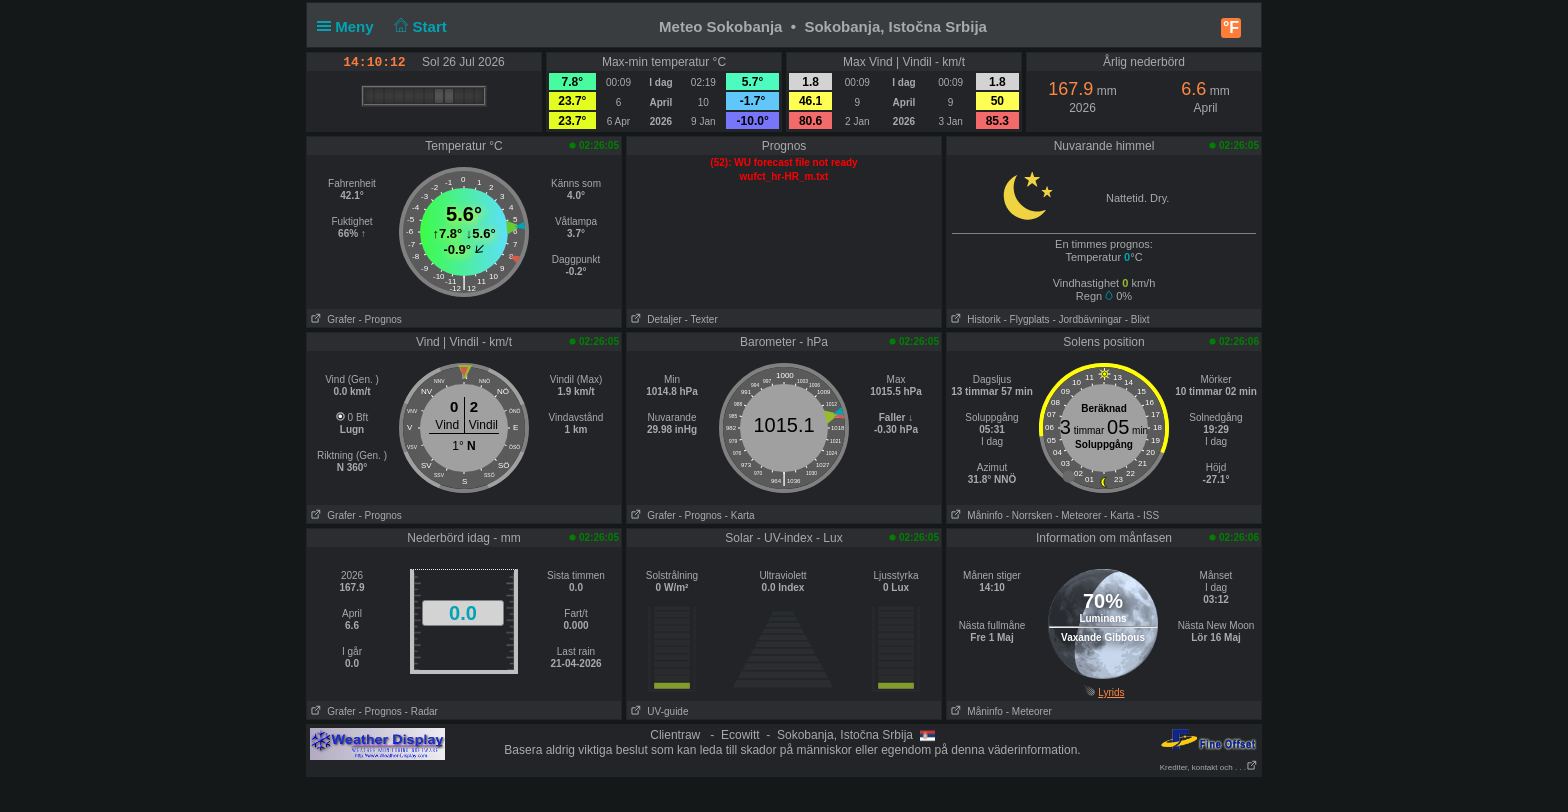  What do you see at coordinates (1148, 515) in the screenshot?
I see `- ISS` at bounding box center [1148, 515].